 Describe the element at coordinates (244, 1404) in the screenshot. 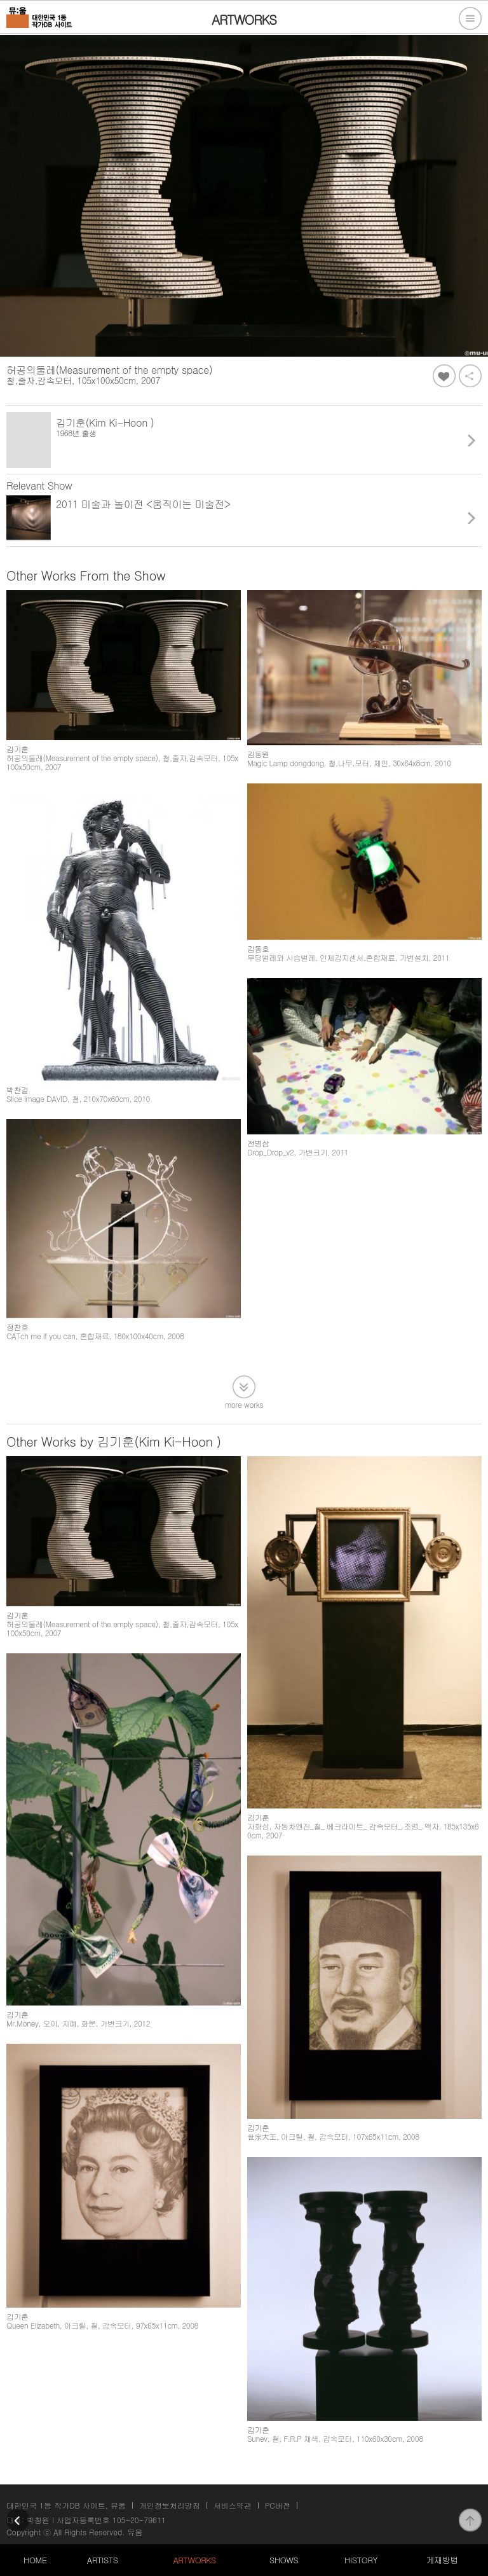

I see `more works` at that location.